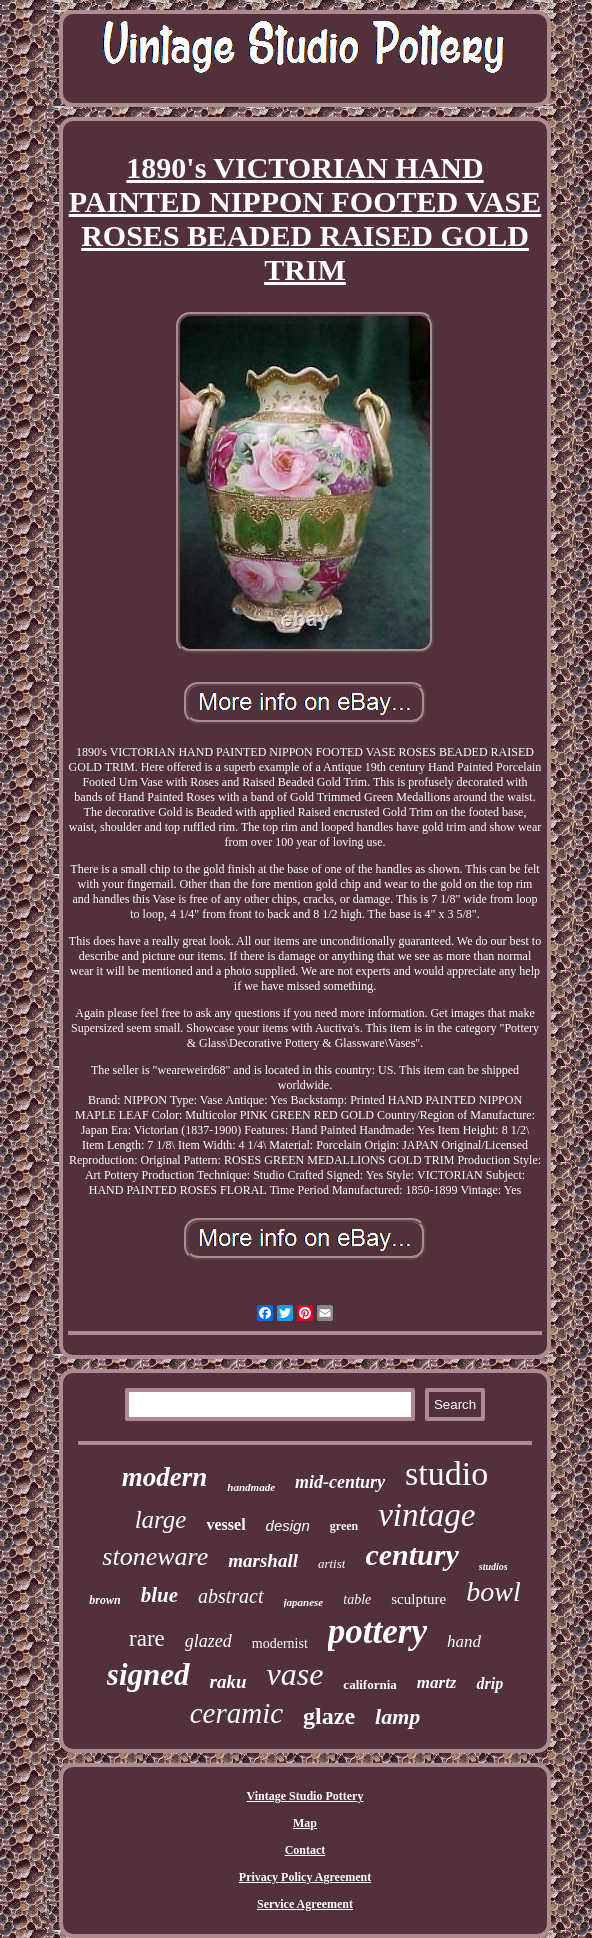 This screenshot has height=1938, width=592. I want to click on abstract, so click(231, 1596).